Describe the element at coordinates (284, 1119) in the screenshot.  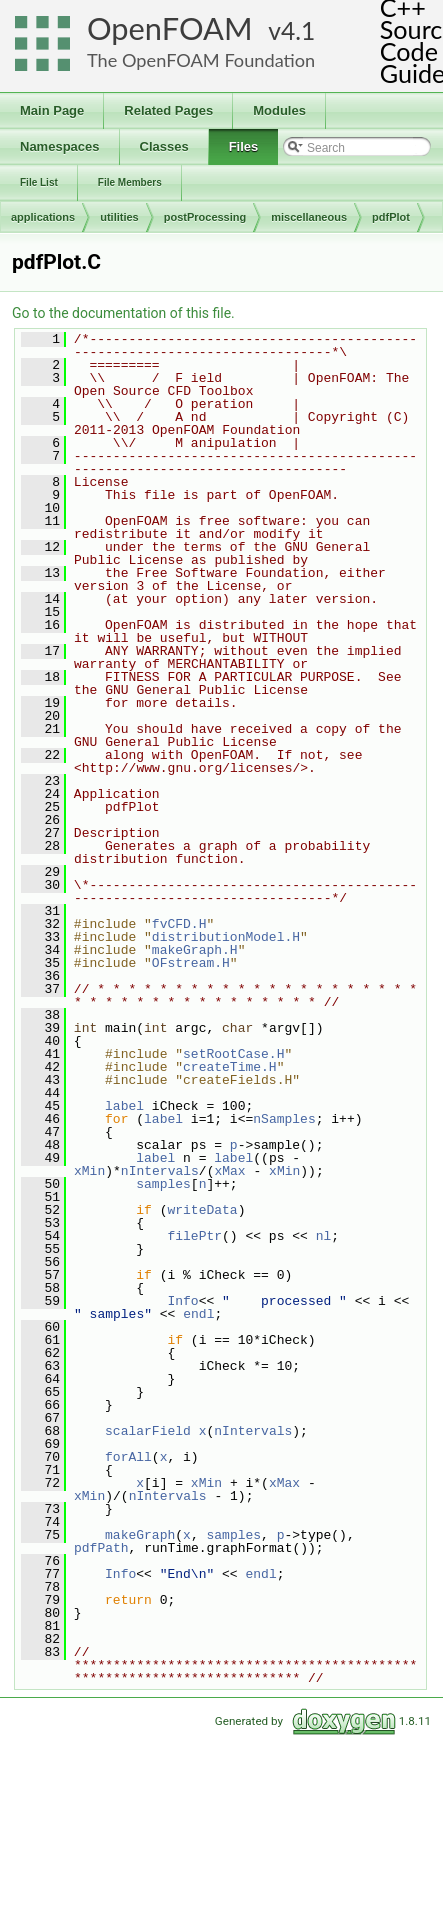
I see `nSamples` at that location.